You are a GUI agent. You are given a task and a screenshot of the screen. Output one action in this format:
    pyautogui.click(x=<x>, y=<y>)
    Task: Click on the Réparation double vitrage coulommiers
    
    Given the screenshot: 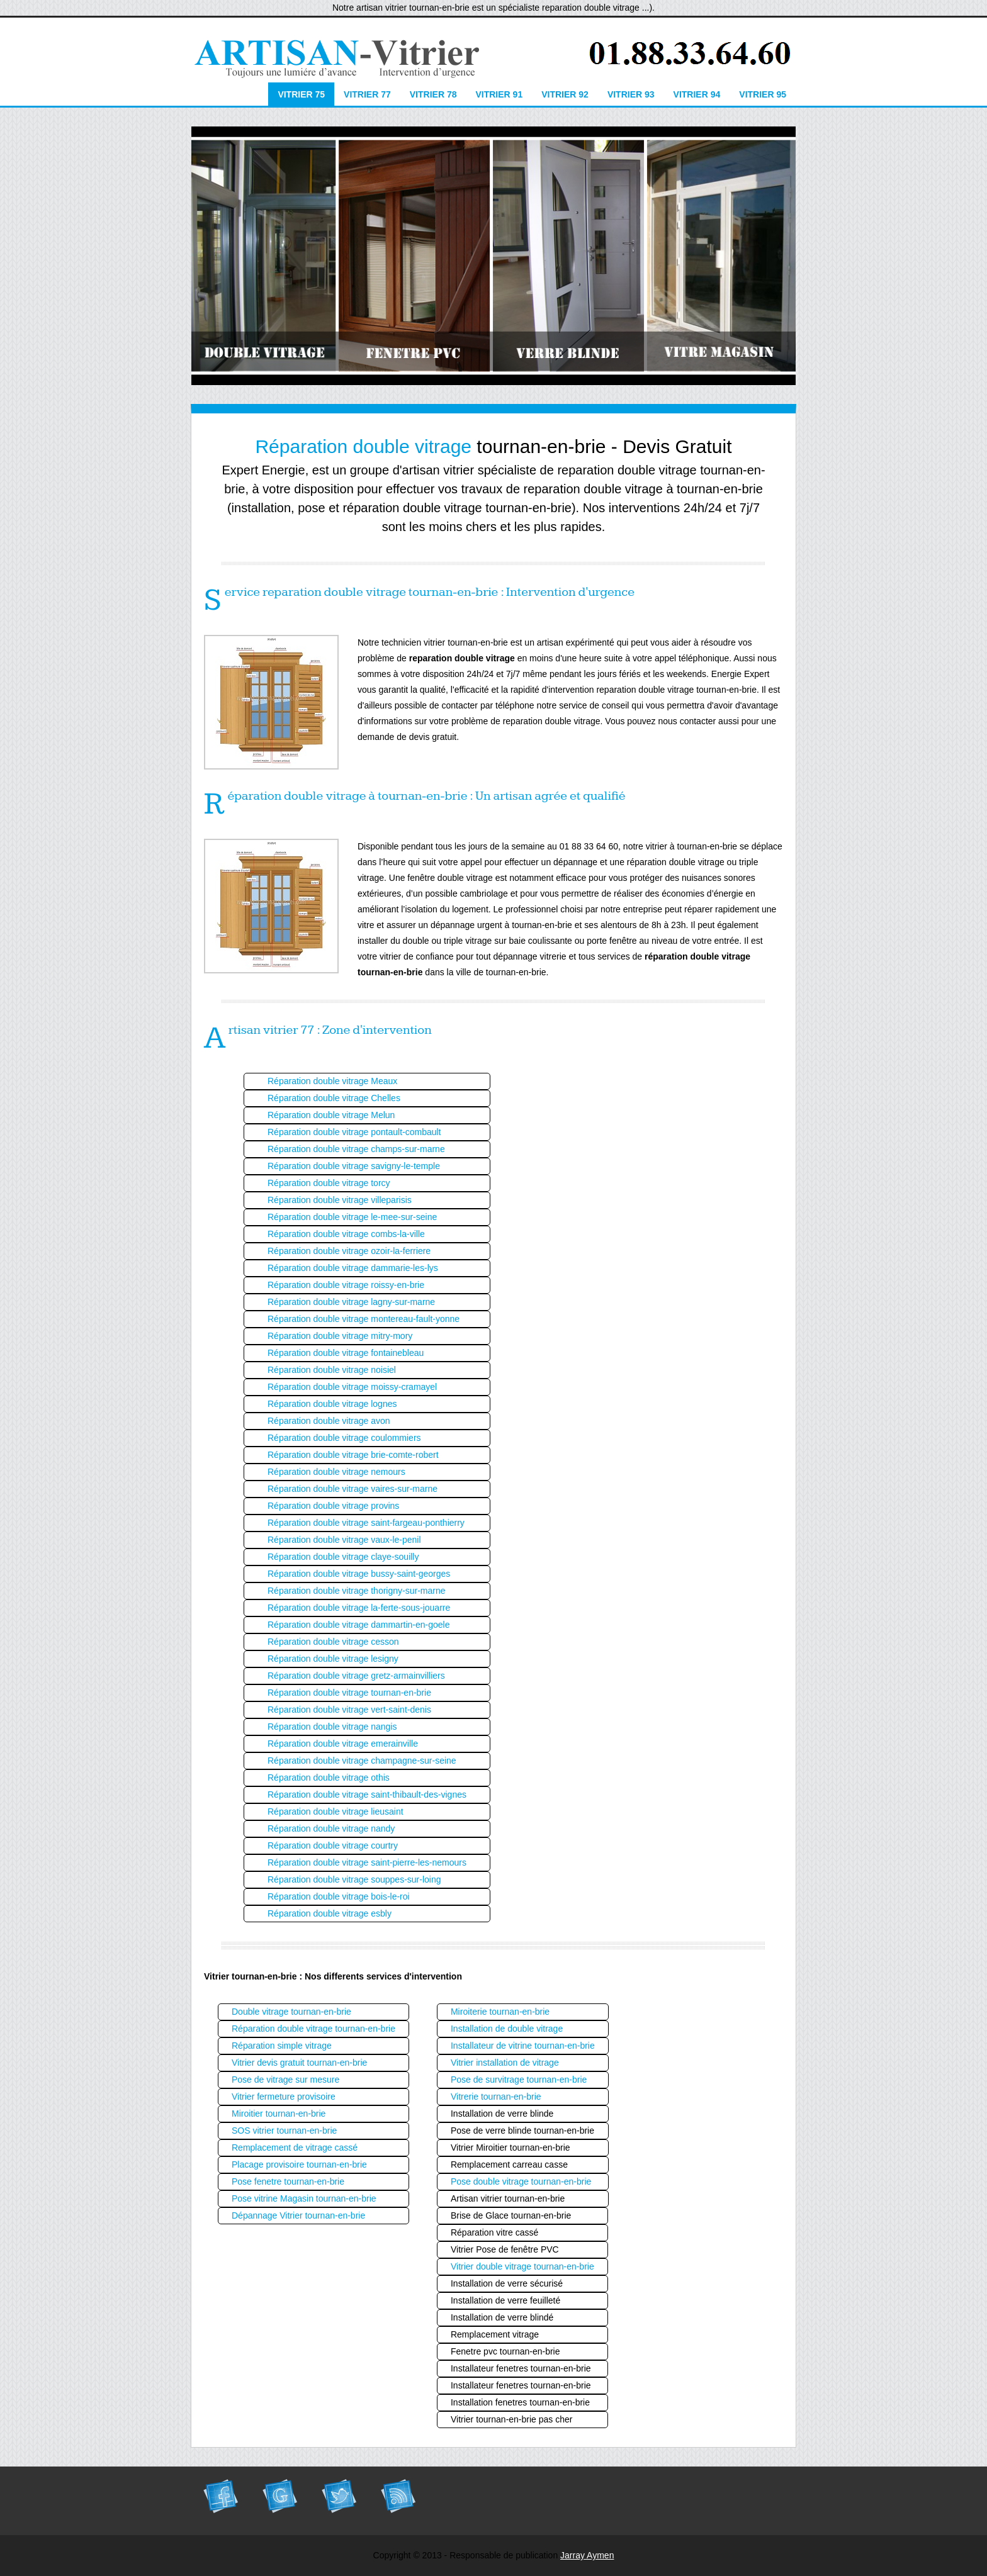 What is the action you would take?
    pyautogui.click(x=344, y=1438)
    